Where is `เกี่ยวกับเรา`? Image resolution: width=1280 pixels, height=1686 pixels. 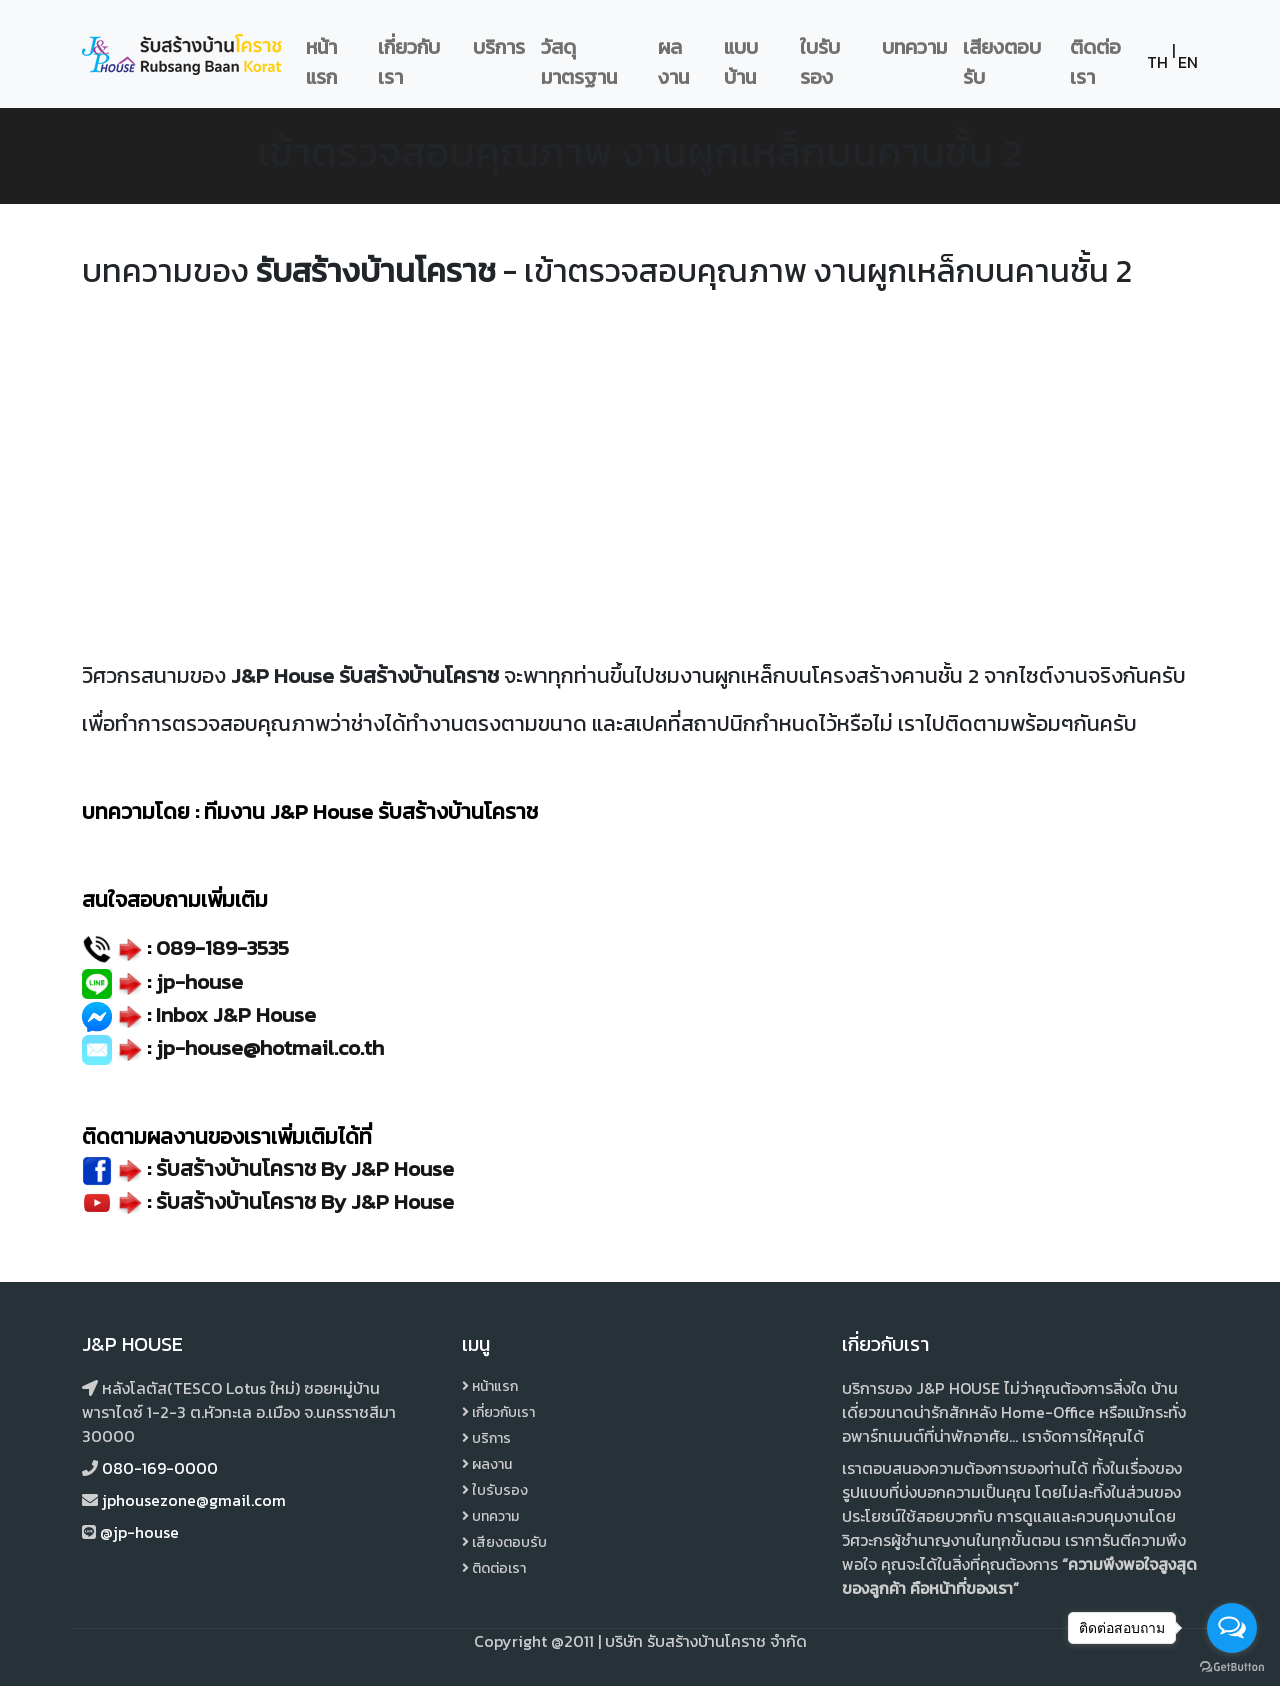 เกี่ยวกับเรา is located at coordinates (409, 62).